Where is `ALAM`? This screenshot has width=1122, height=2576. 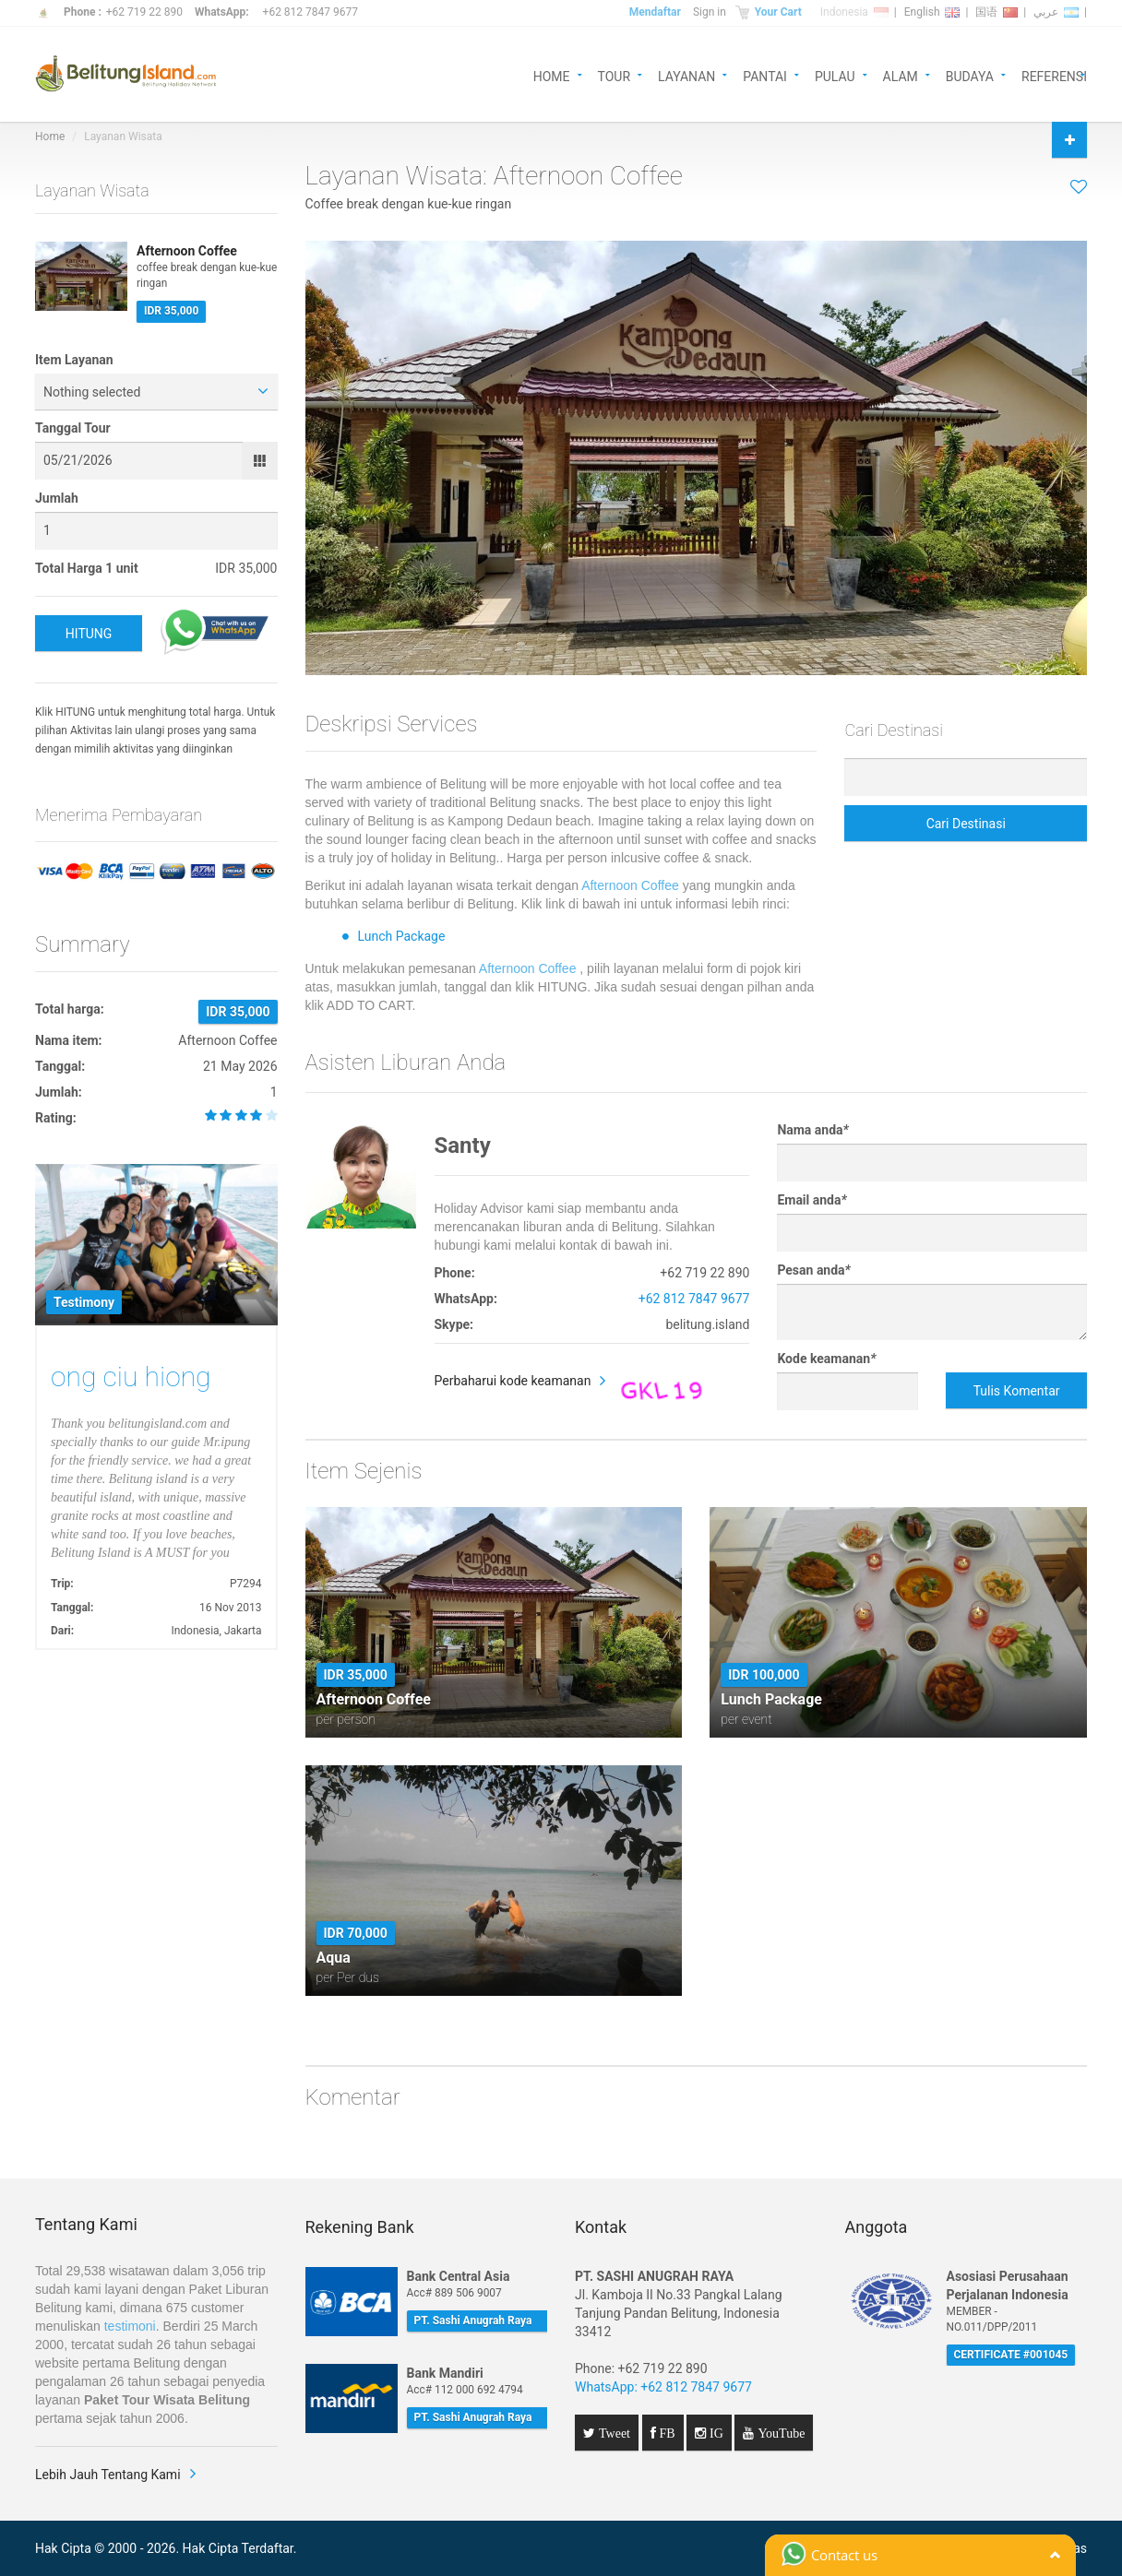 ALAM is located at coordinates (900, 75).